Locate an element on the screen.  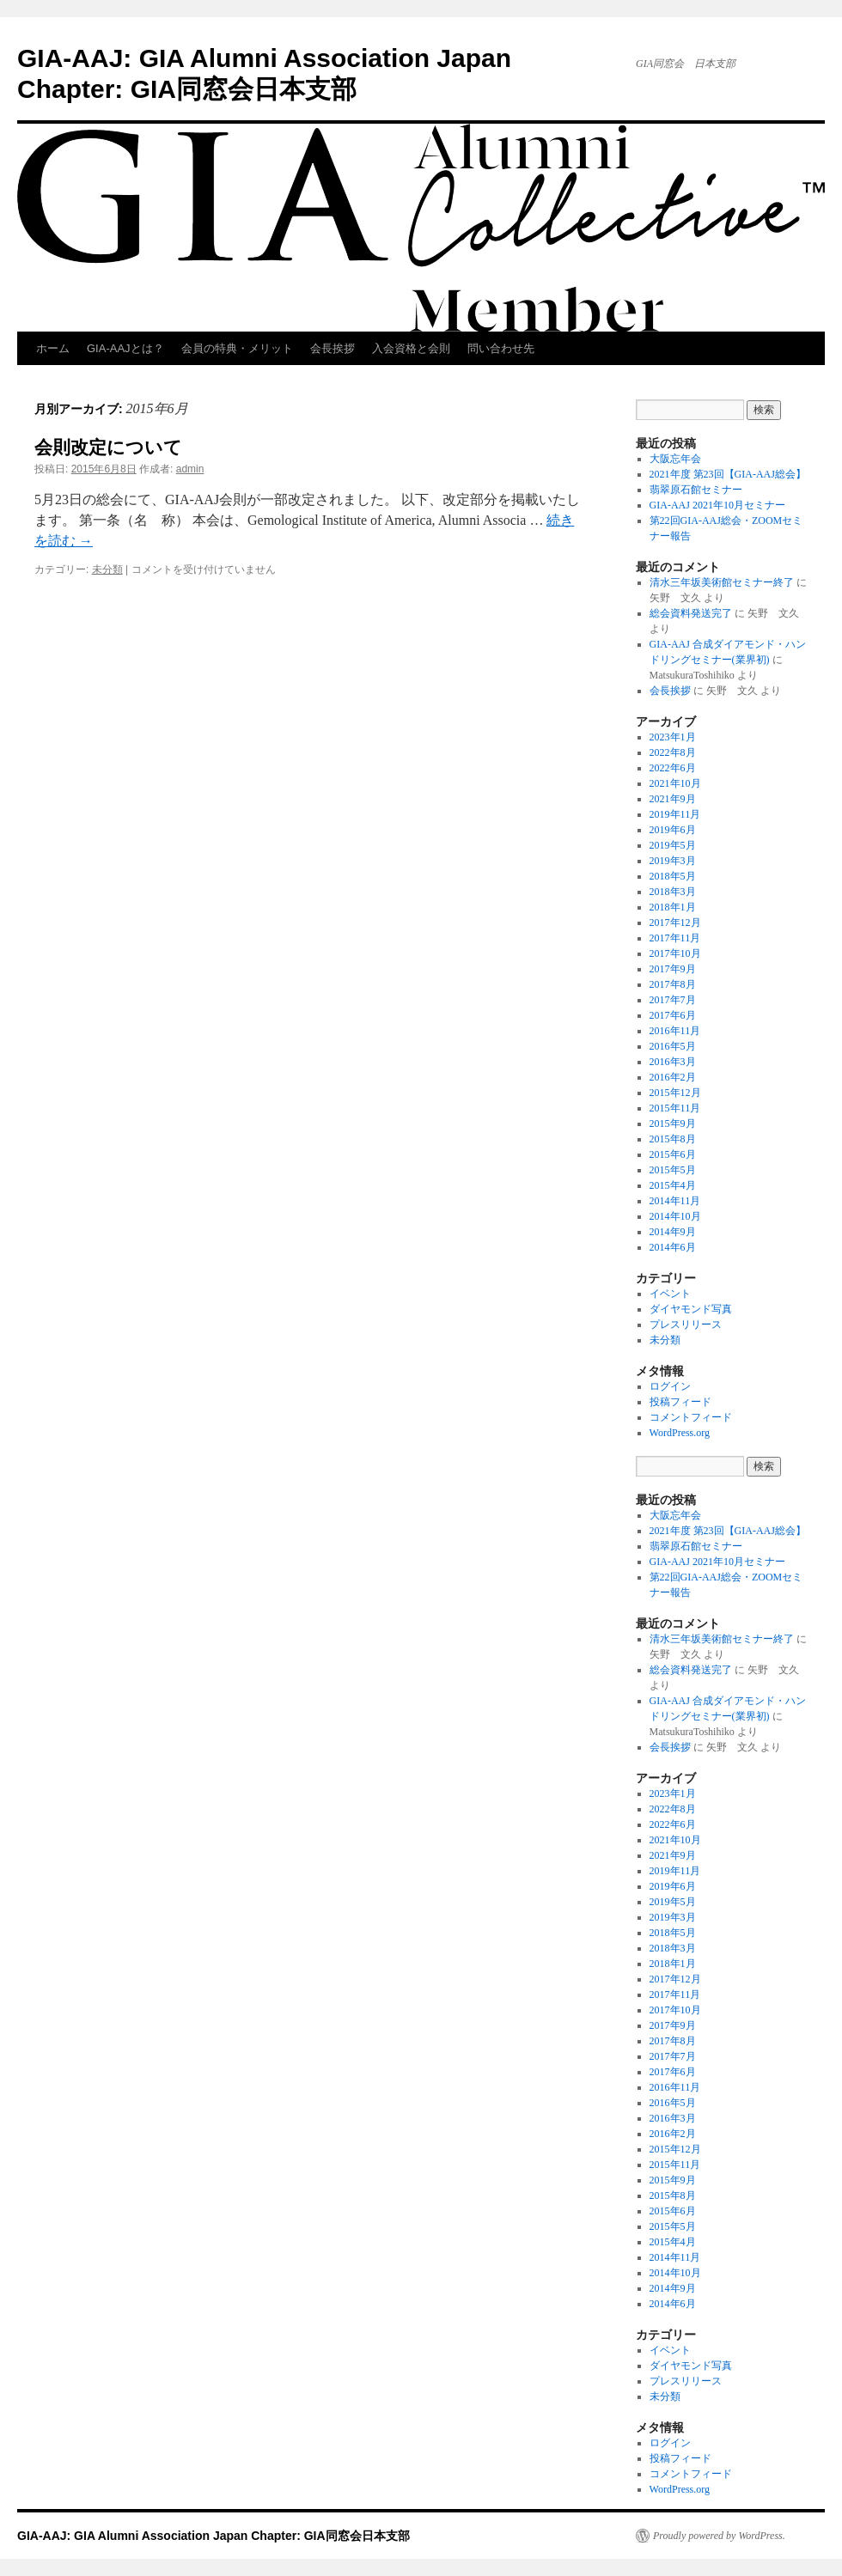
2017年12月 is located at coordinates (675, 923).